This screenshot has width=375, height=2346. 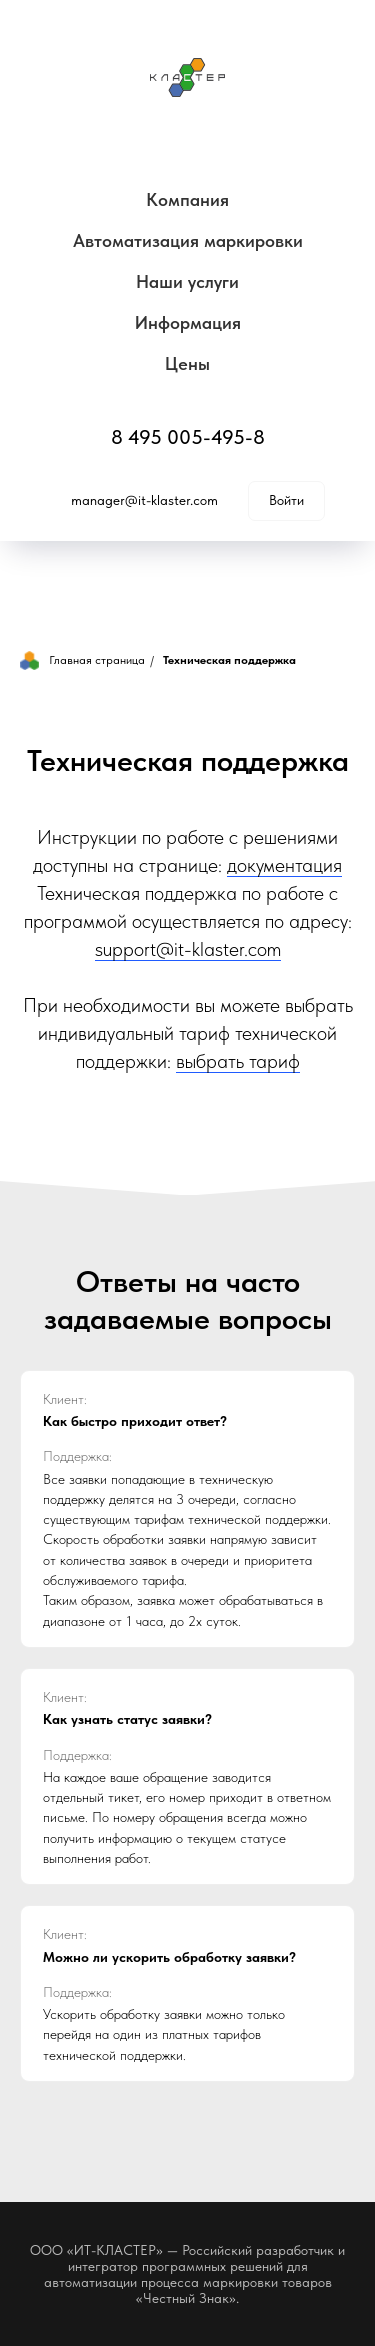 What do you see at coordinates (229, 660) in the screenshot?
I see `Техническая поддержка` at bounding box center [229, 660].